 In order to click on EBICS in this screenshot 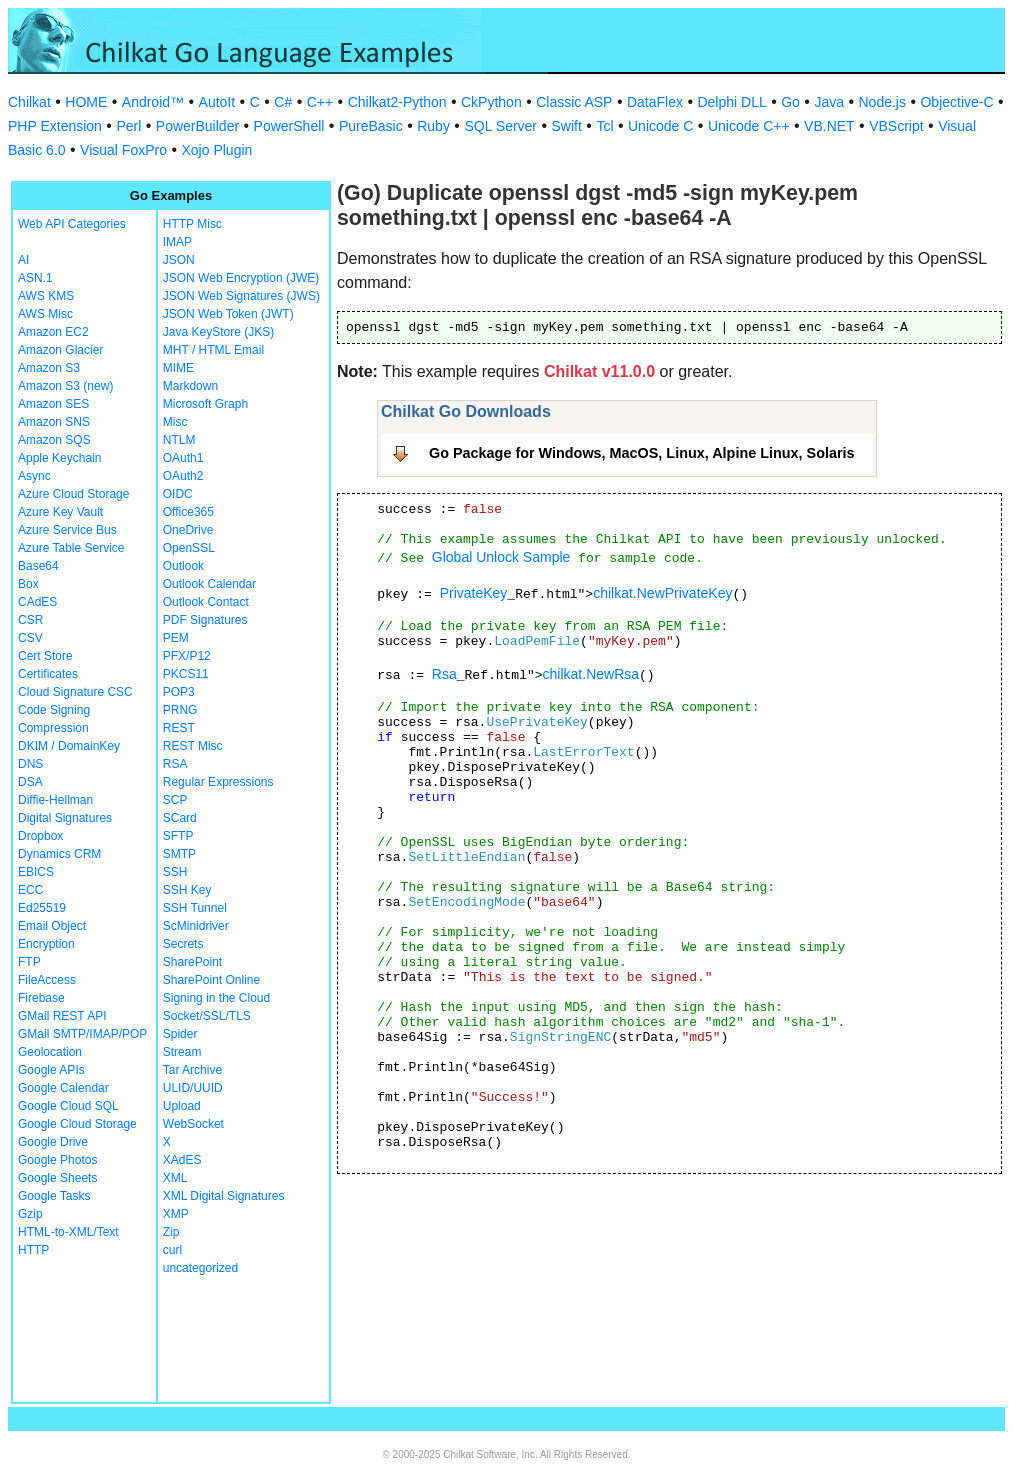, I will do `click(36, 872)`.